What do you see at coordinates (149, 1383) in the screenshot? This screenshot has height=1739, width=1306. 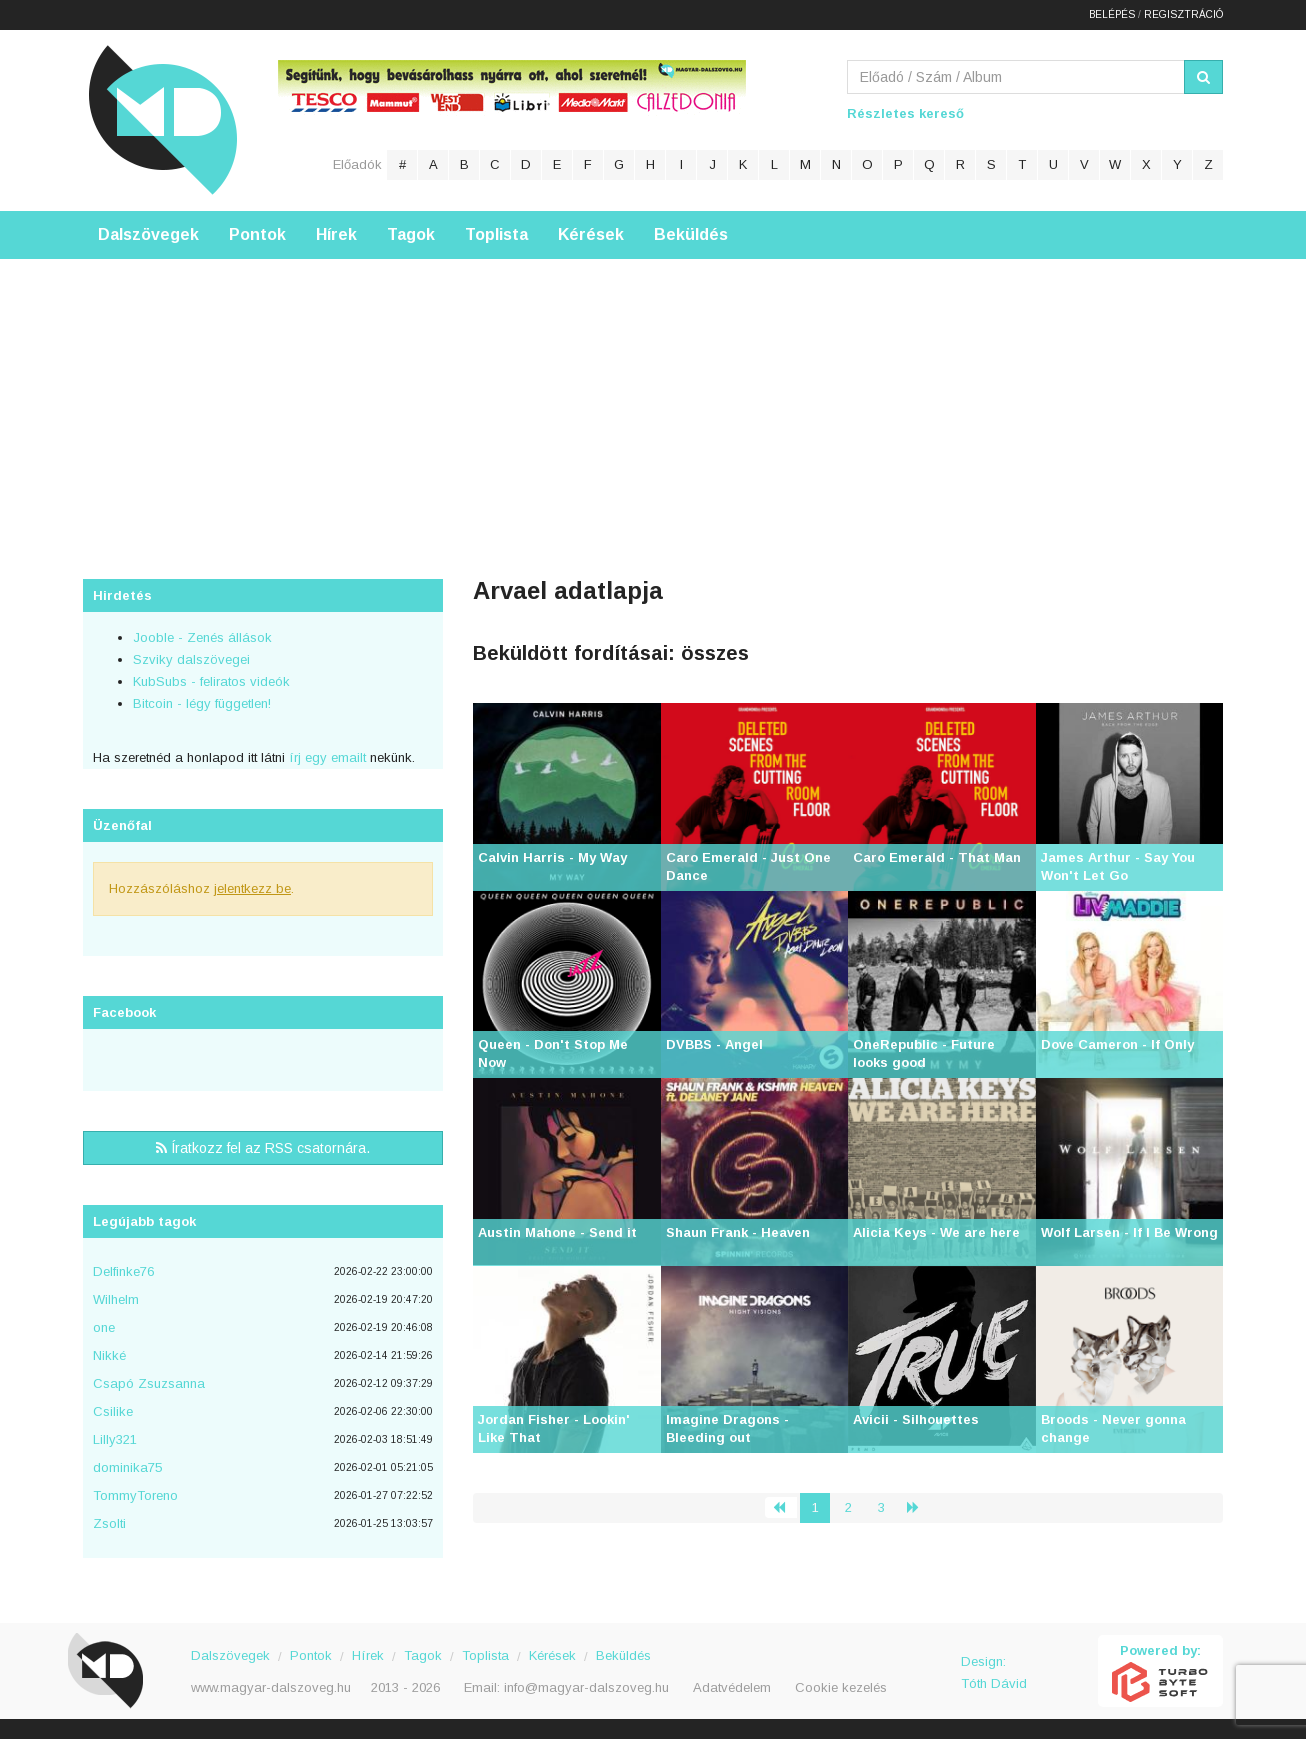 I see `Csapó Zsuzsanna` at bounding box center [149, 1383].